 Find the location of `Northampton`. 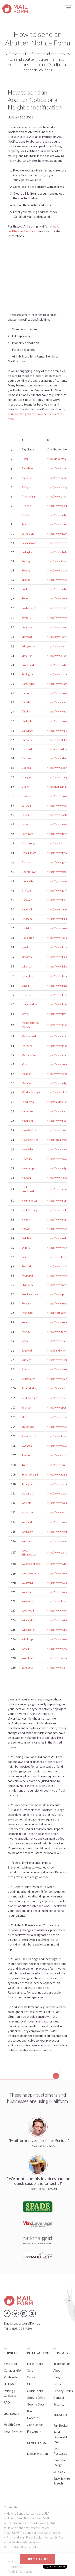

Northampton is located at coordinates (30, 1200).